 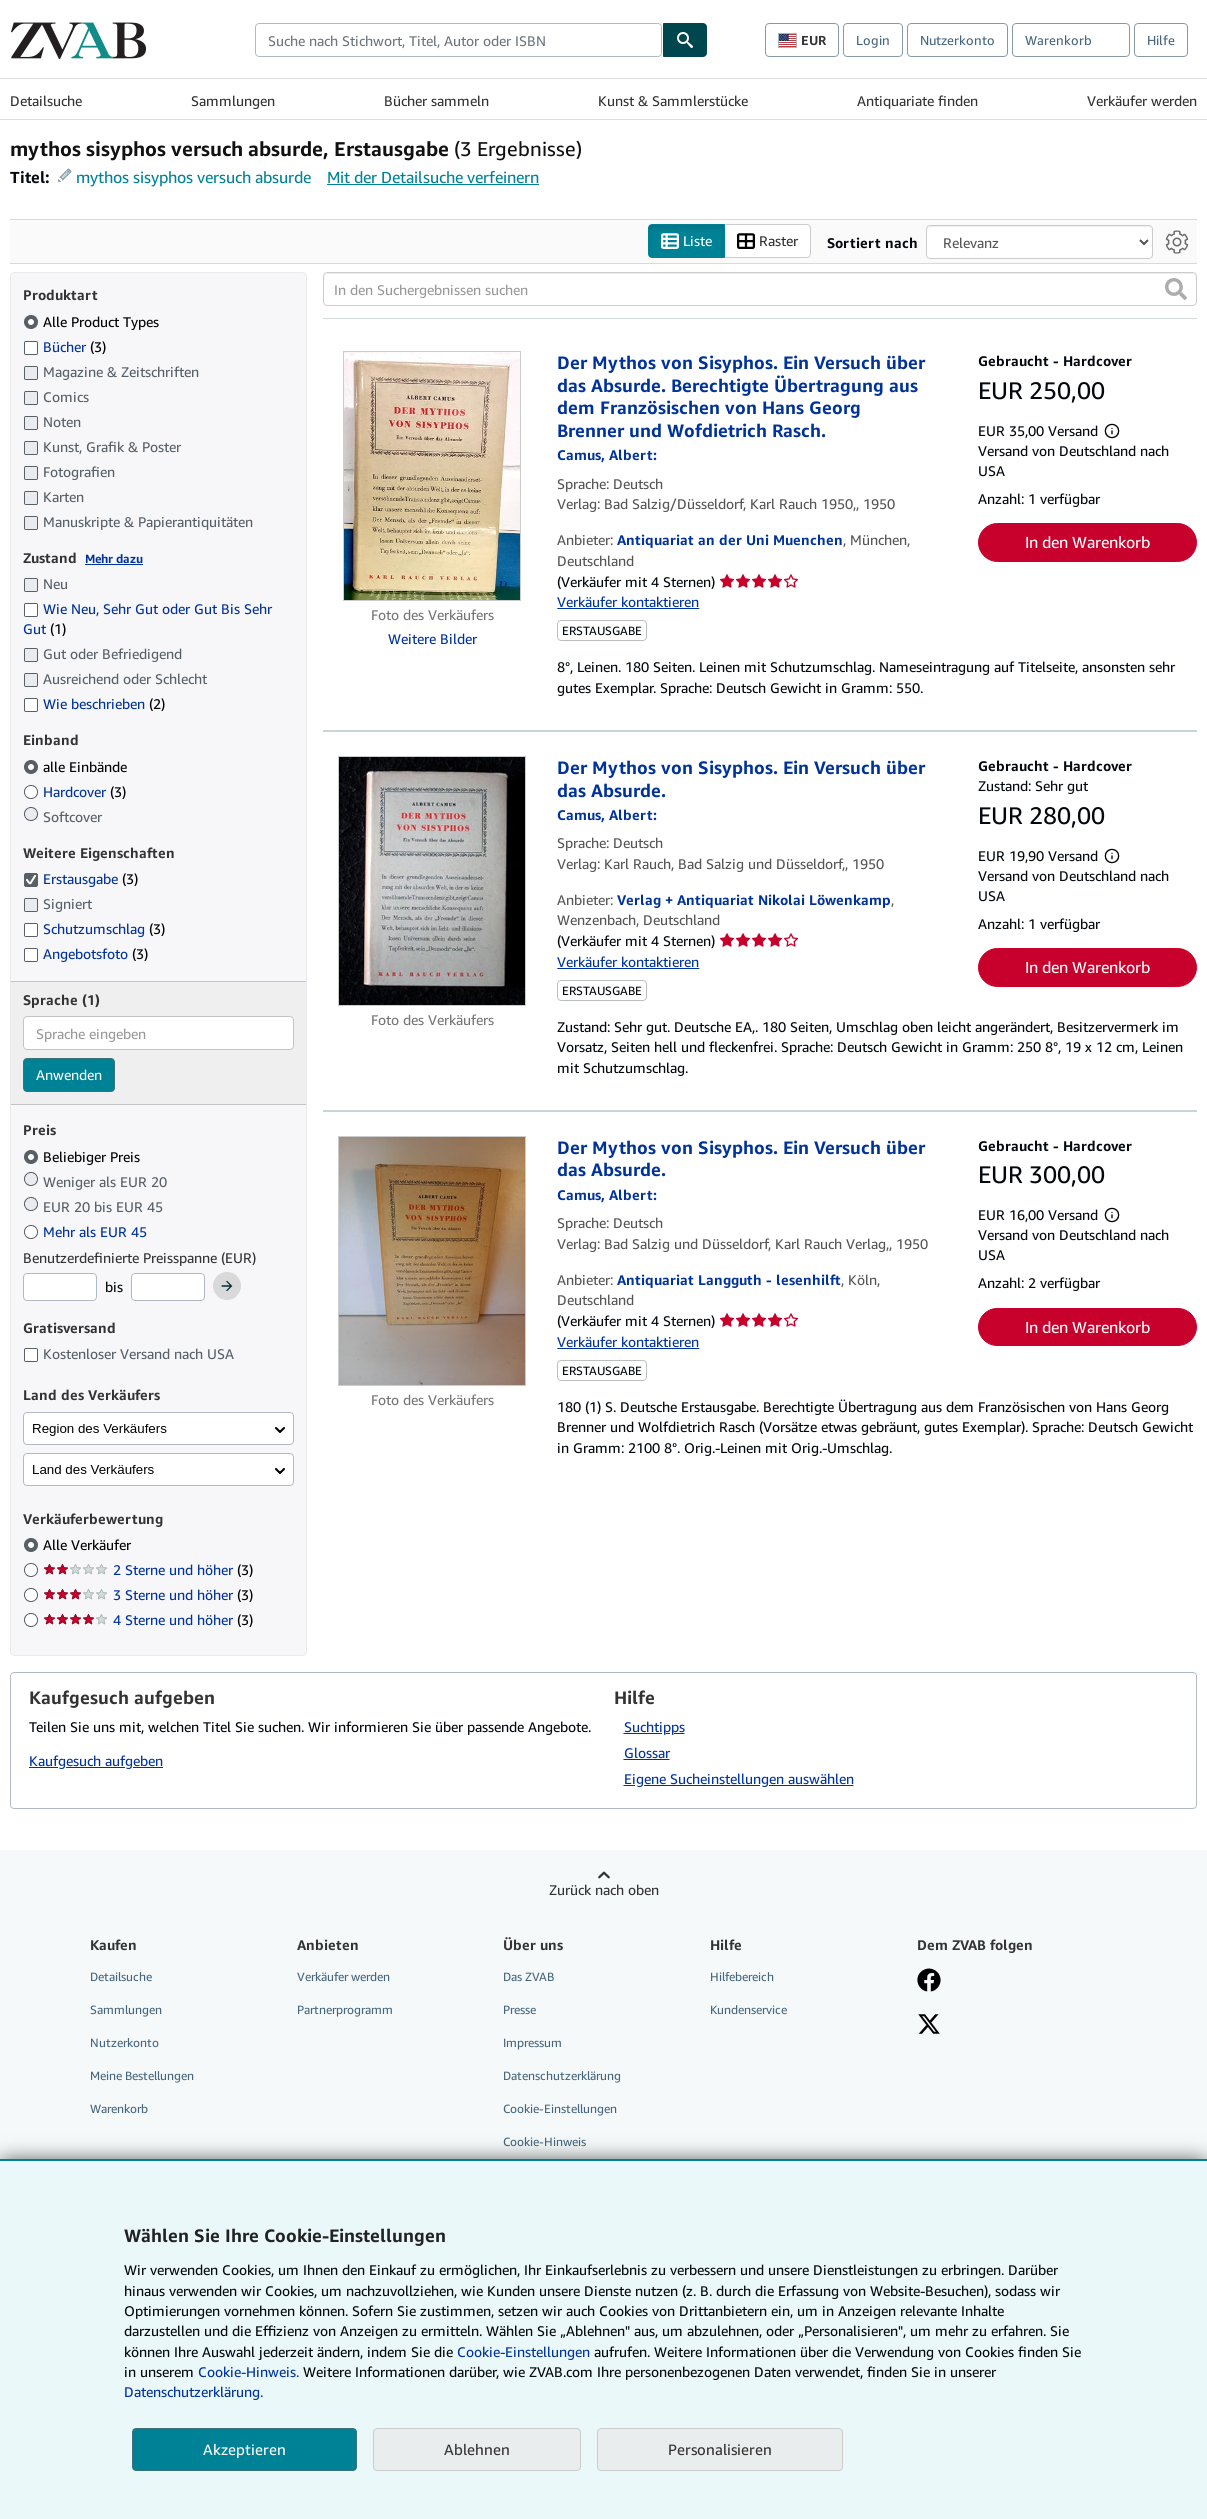 What do you see at coordinates (929, 2026) in the screenshot?
I see `[Folgen bei X]` at bounding box center [929, 2026].